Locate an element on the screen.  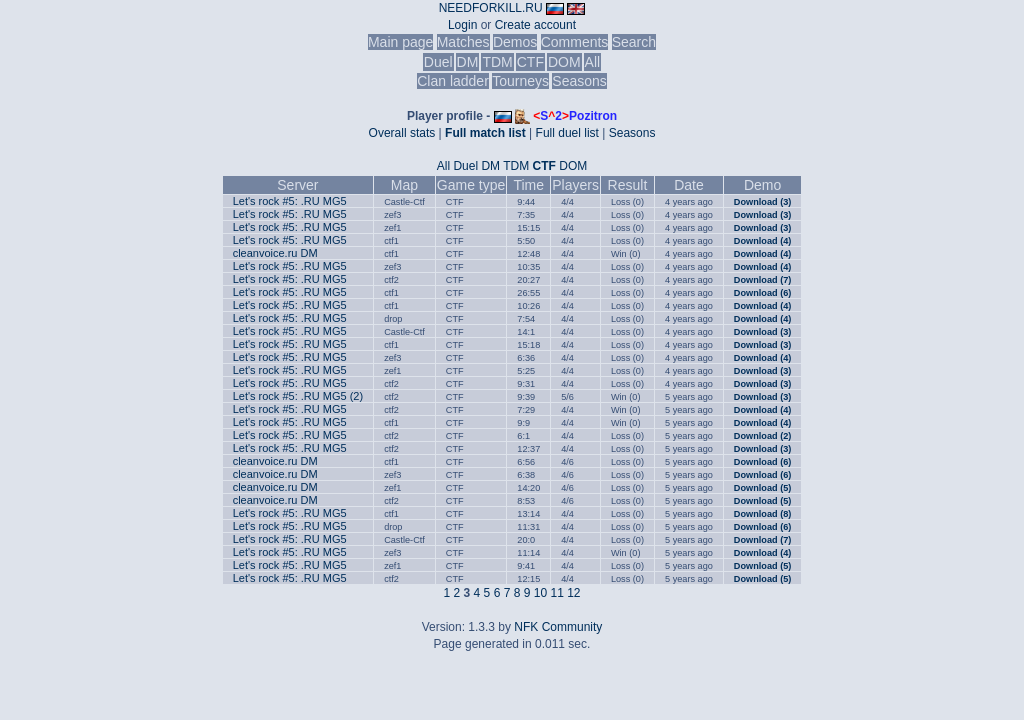
Create account is located at coordinates (535, 25).